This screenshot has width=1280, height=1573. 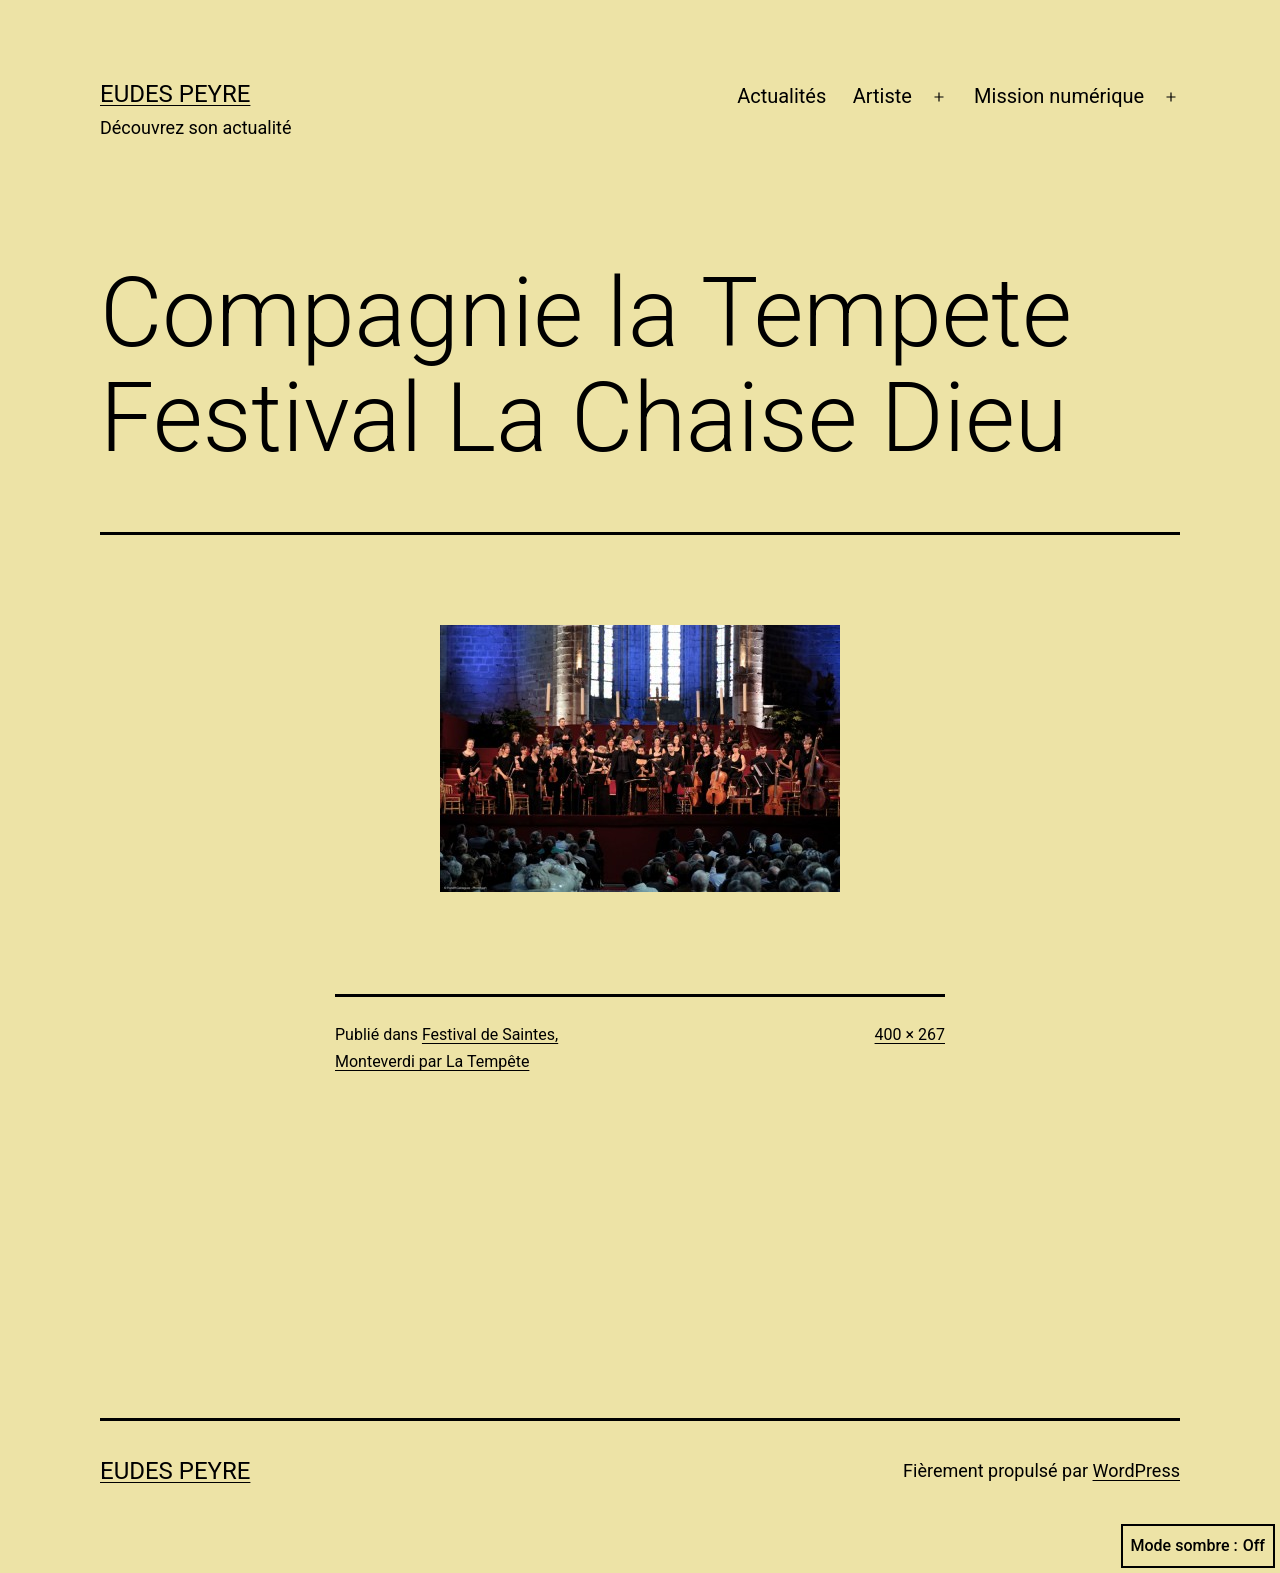 I want to click on Artiste, so click(x=882, y=96).